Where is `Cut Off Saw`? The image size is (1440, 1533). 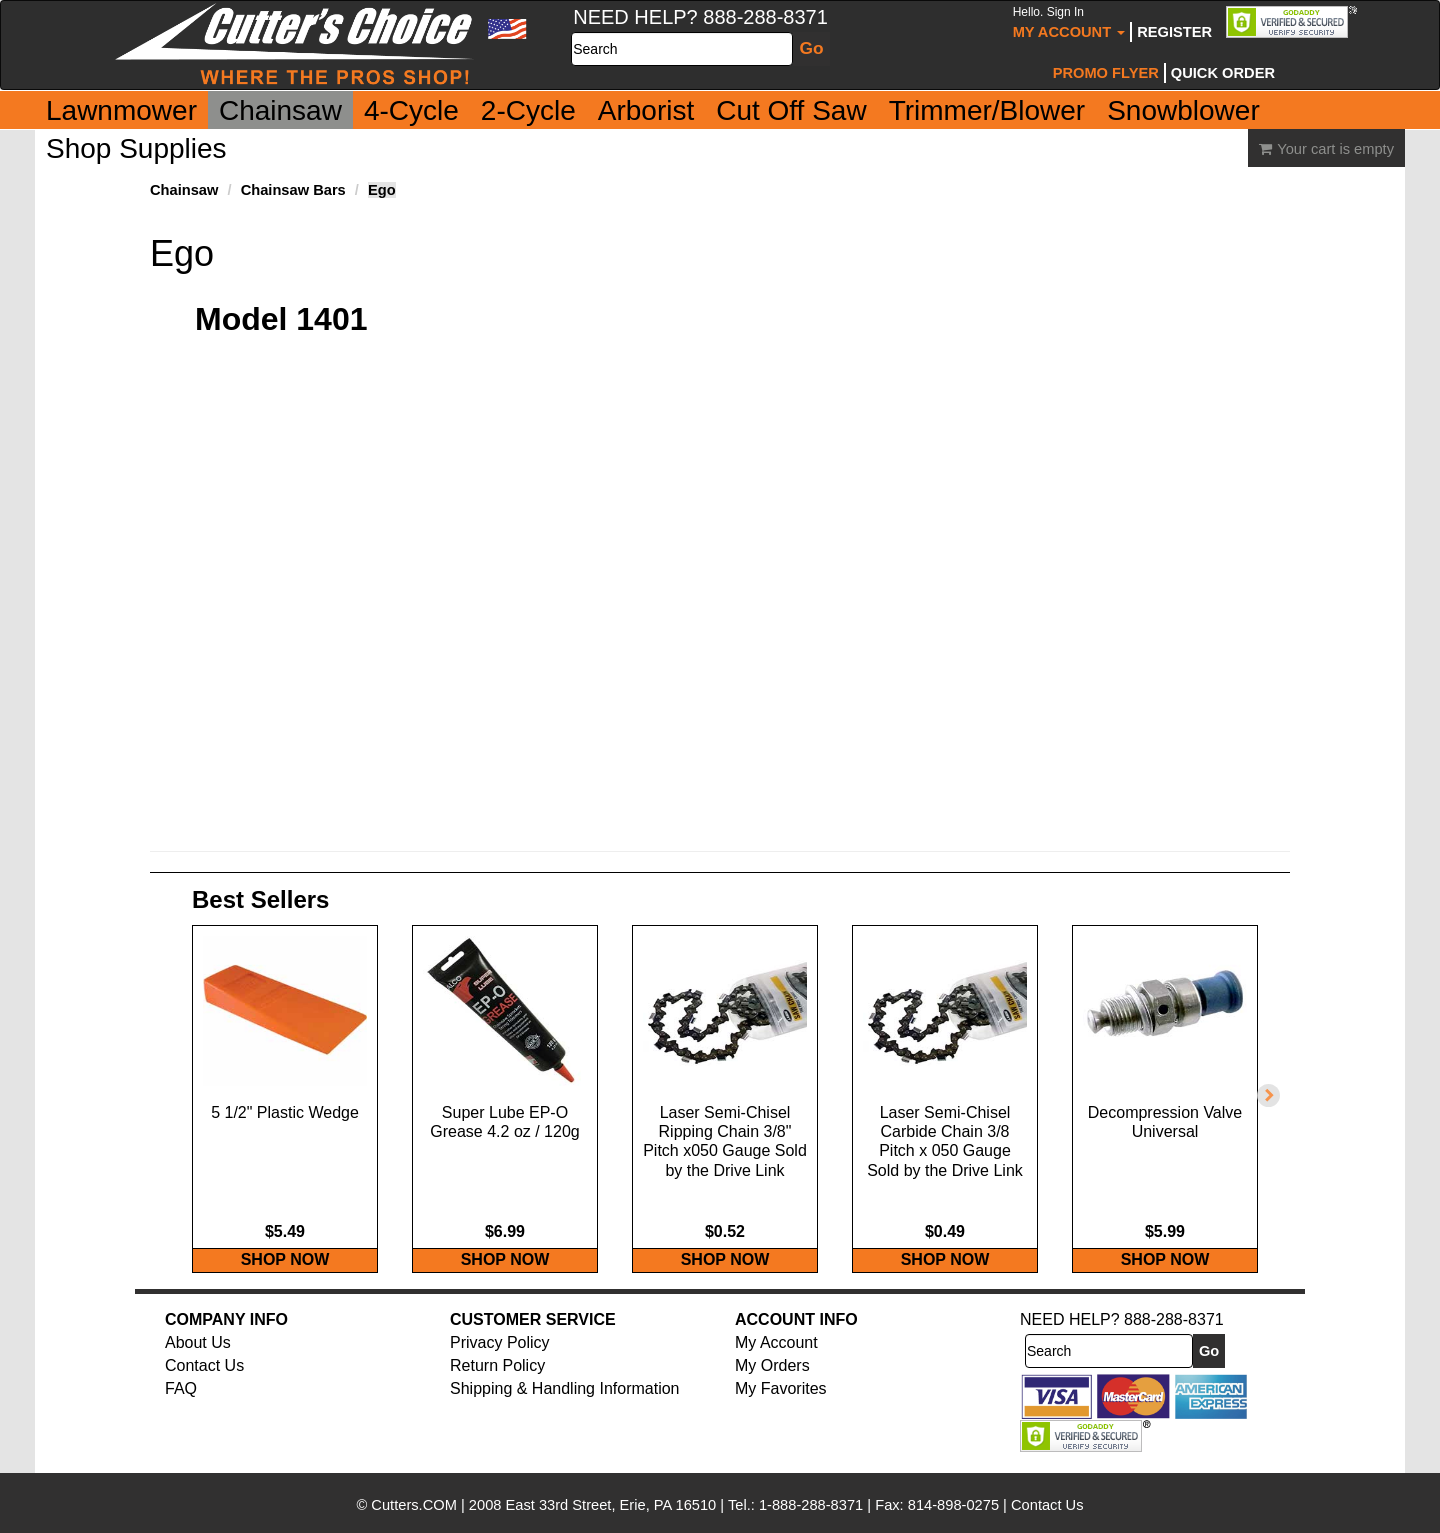
Cut Off Saw is located at coordinates (791, 110).